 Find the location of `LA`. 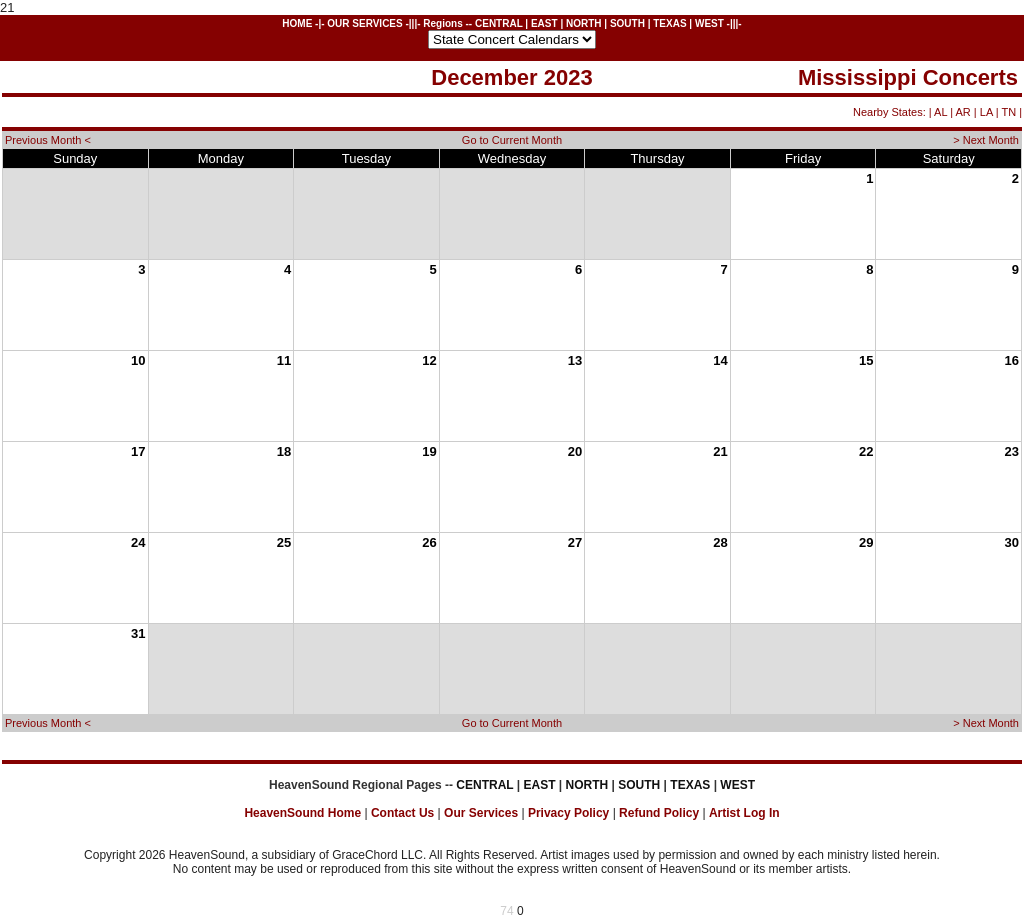

LA is located at coordinates (986, 112).